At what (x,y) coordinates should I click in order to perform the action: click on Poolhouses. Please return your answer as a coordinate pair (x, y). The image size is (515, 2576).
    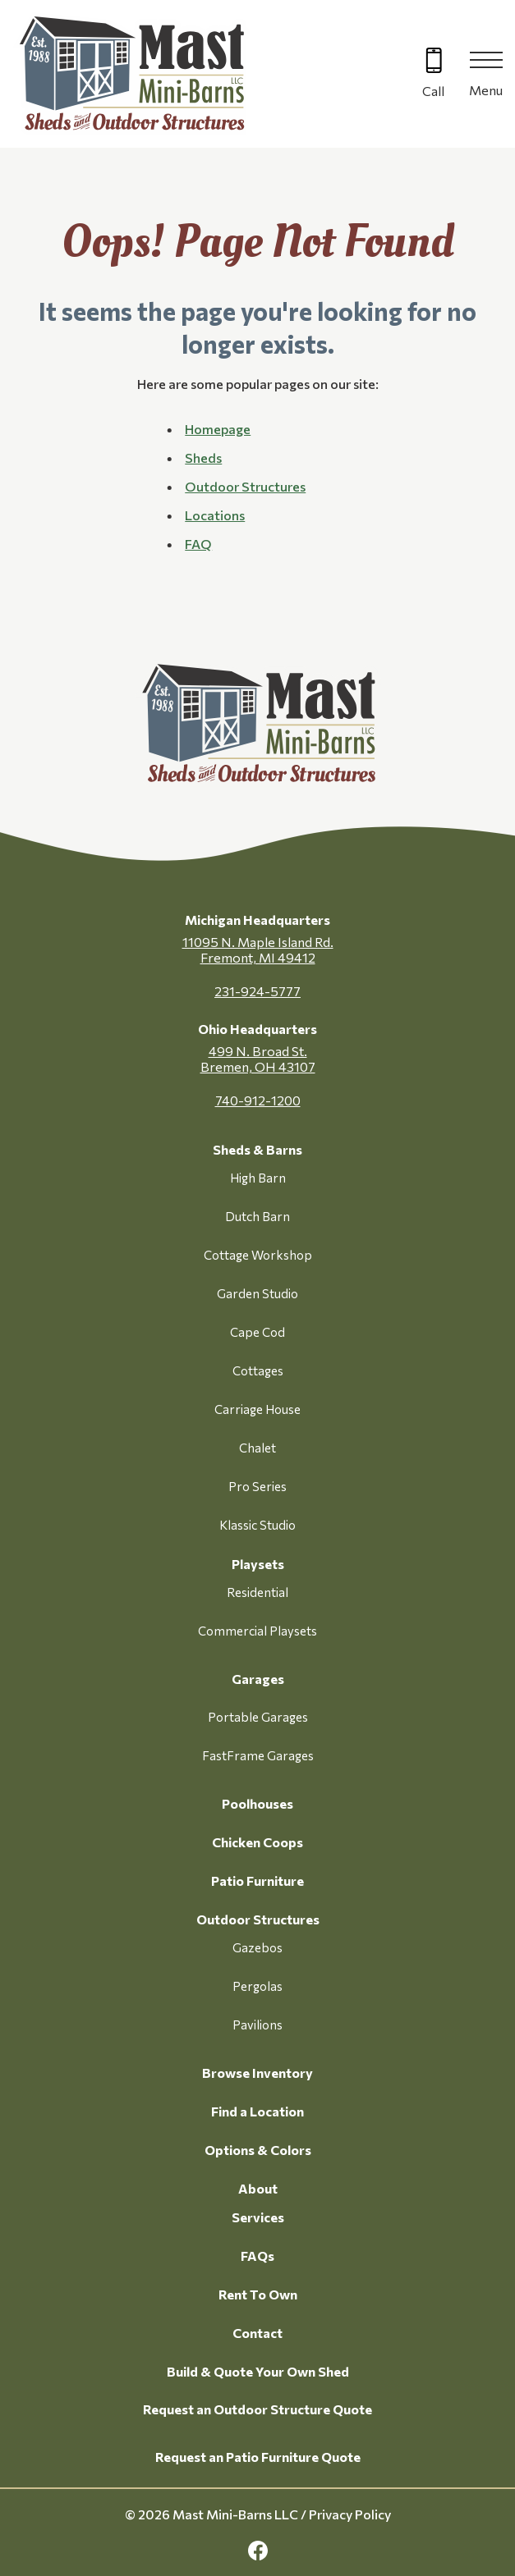
    Looking at the image, I should click on (257, 1803).